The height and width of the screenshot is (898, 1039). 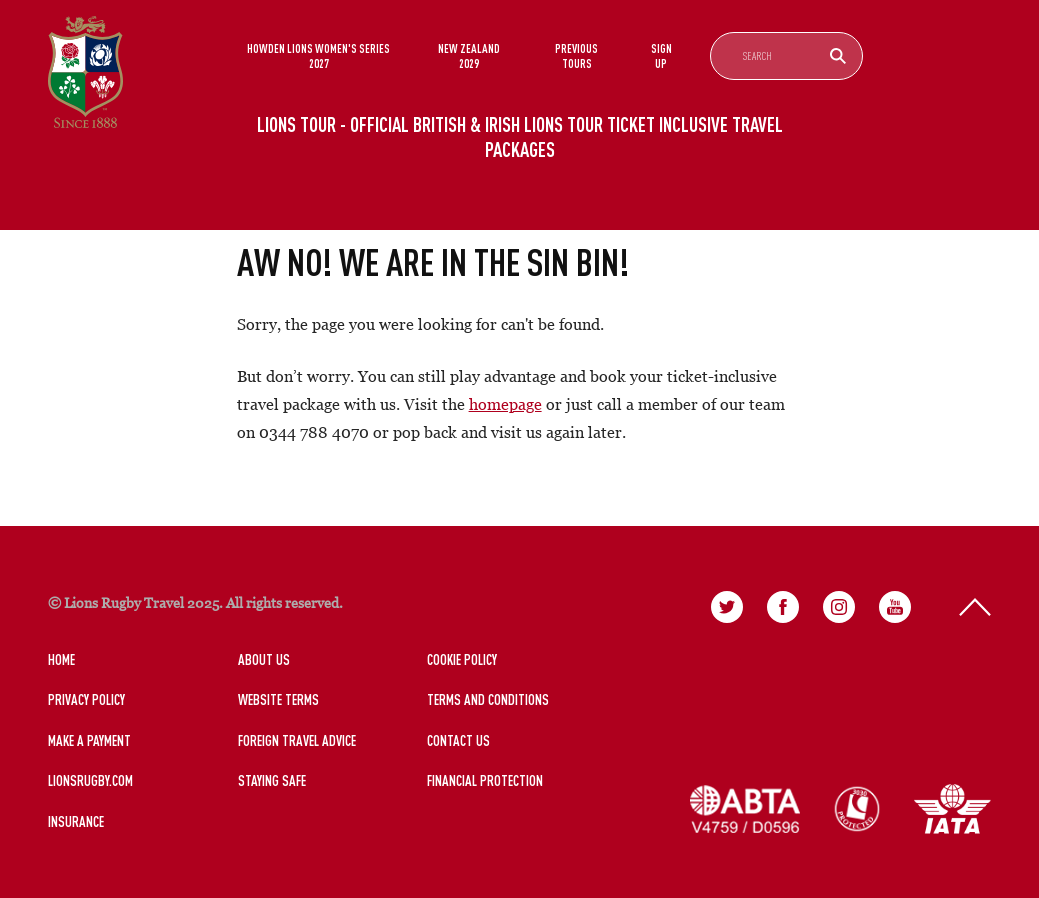 I want to click on Terms and Conditions, so click(x=488, y=699).